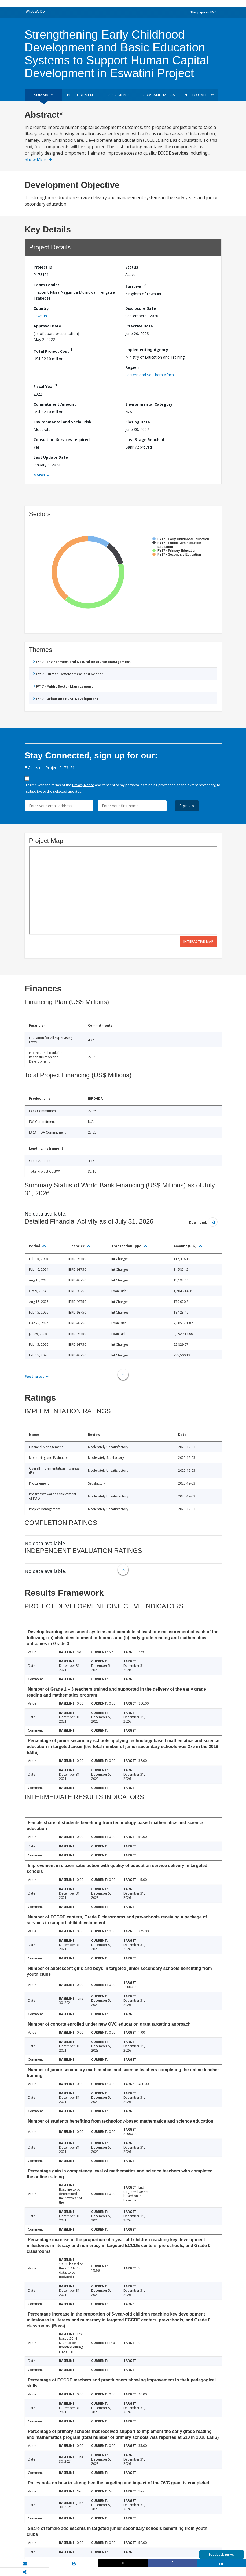 Image resolution: width=246 pixels, height=2576 pixels. I want to click on Footnotes, so click(35, 1376).